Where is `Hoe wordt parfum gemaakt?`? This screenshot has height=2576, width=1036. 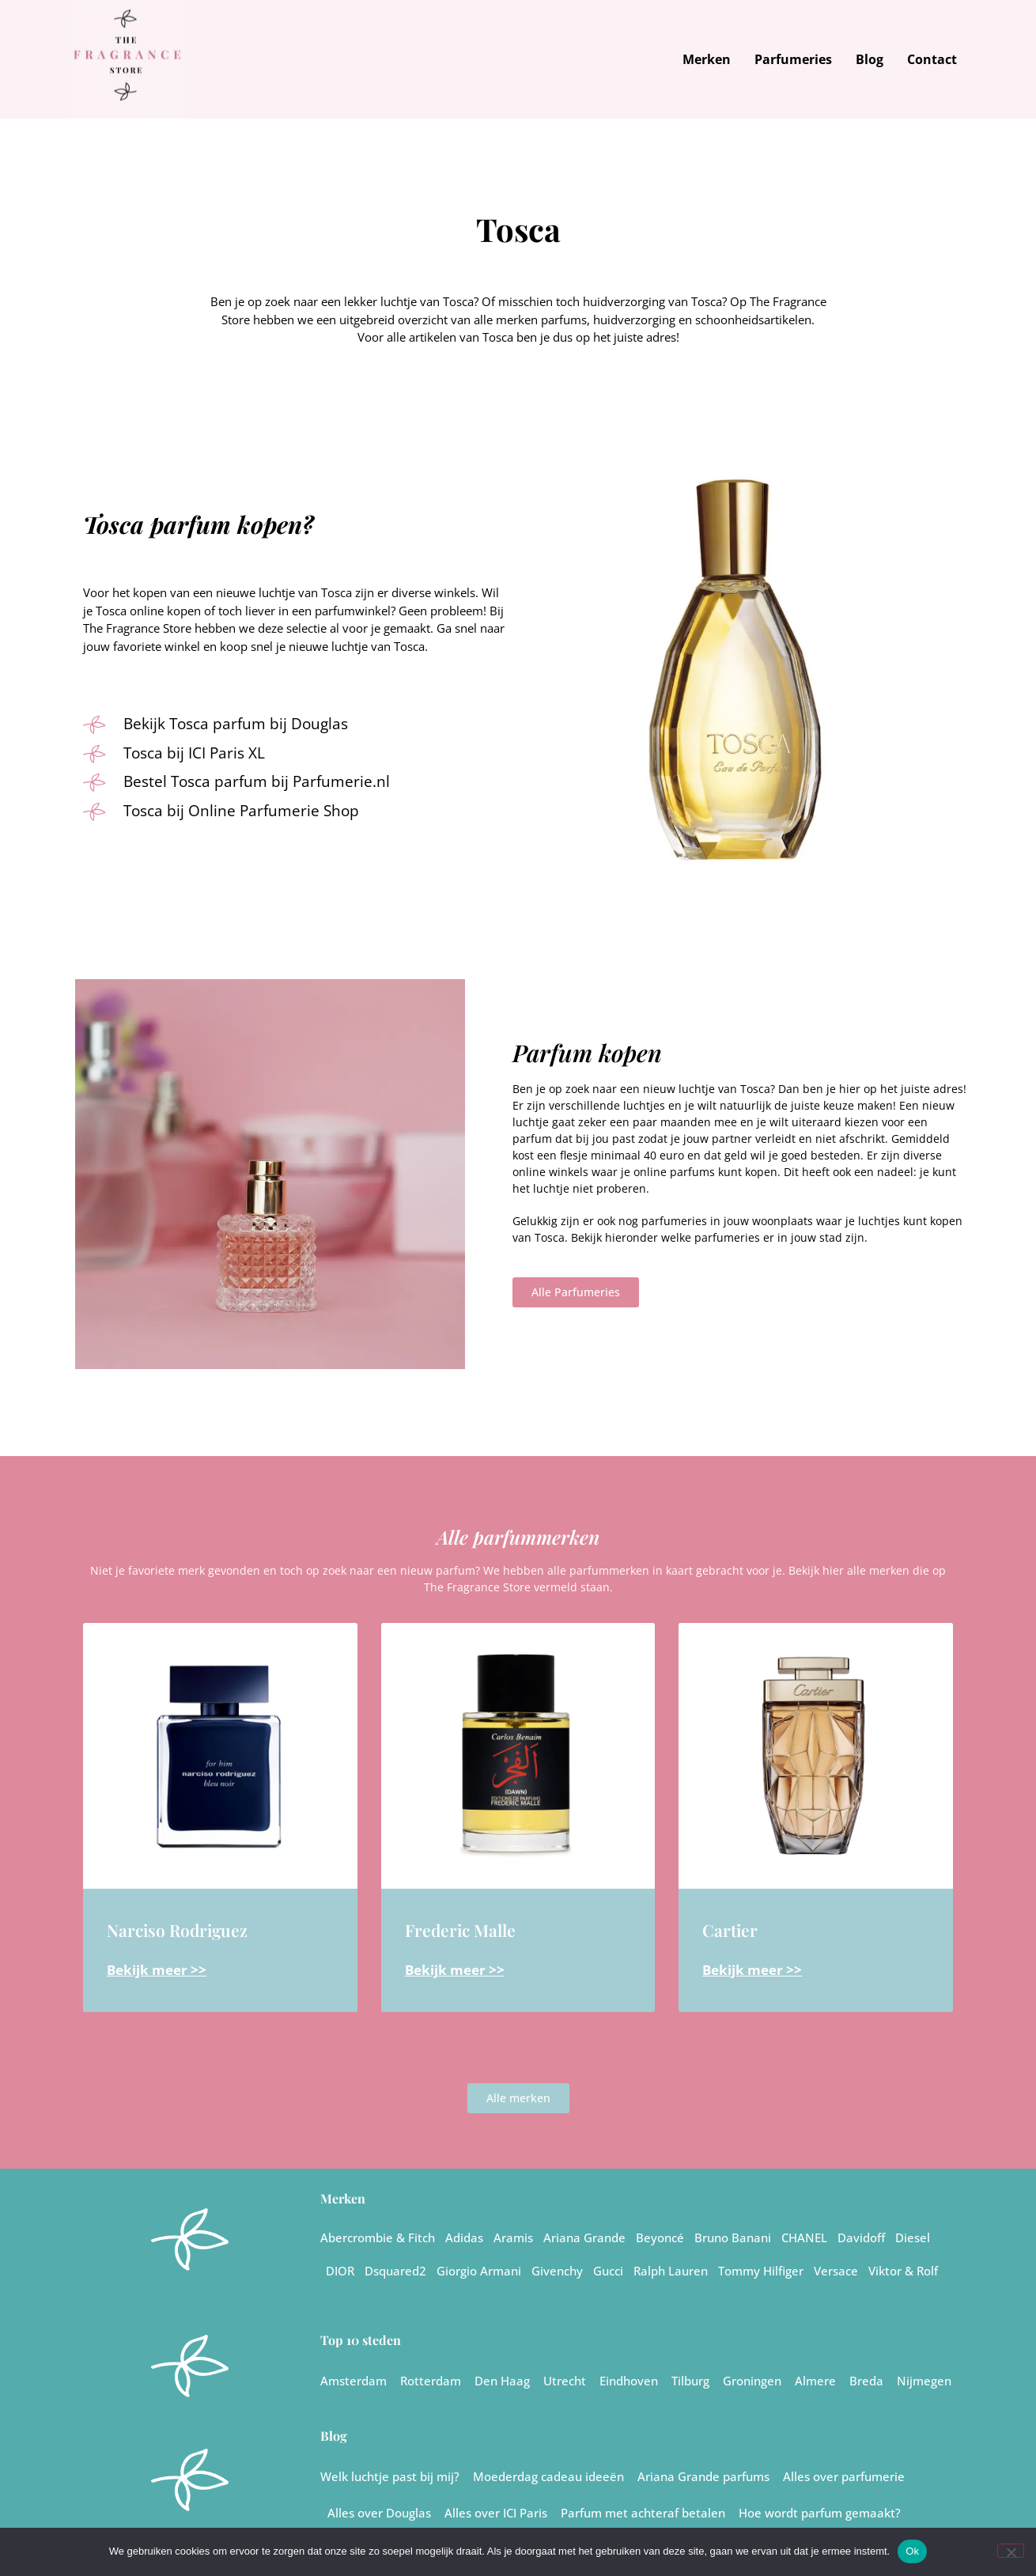 Hoe wordt parfum gemaakt? is located at coordinates (820, 2513).